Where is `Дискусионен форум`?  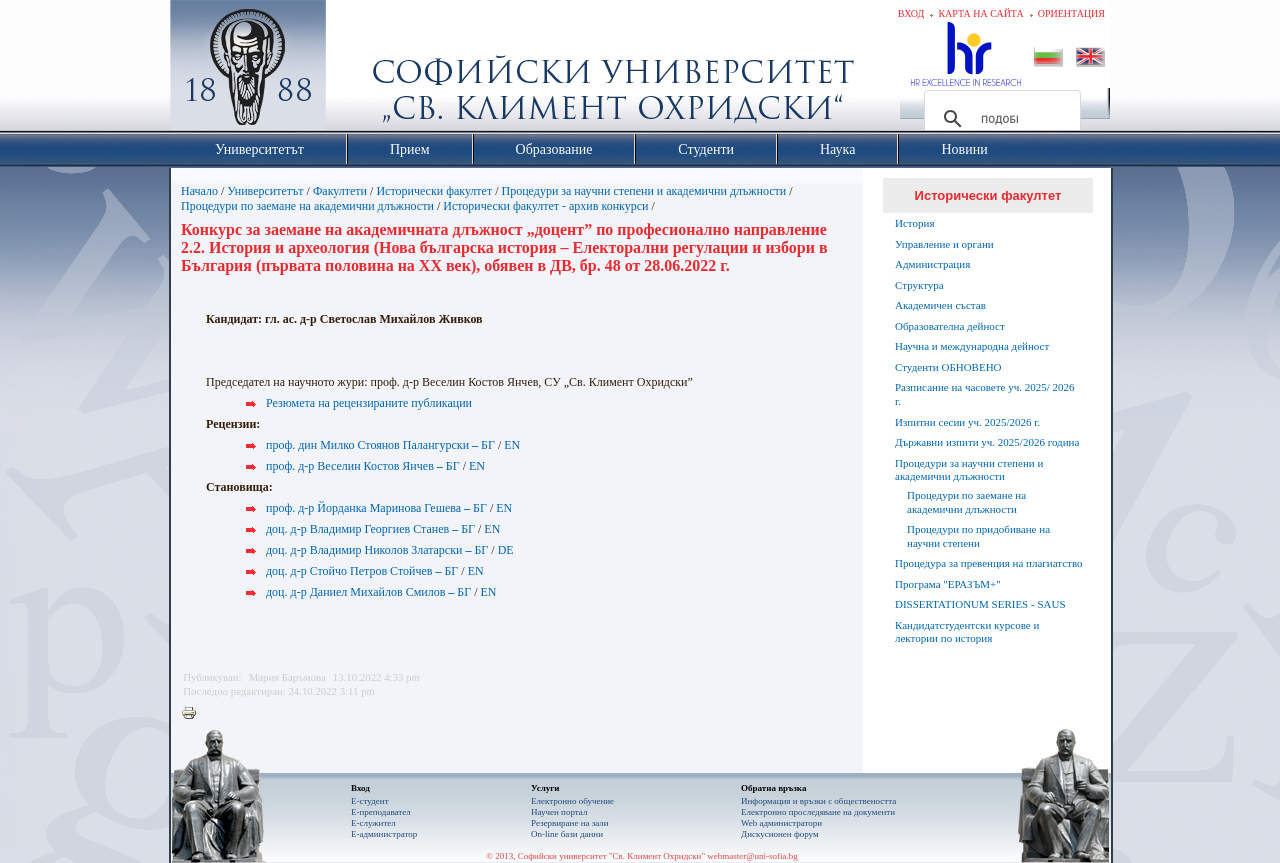
Дискусионен форум is located at coordinates (780, 834).